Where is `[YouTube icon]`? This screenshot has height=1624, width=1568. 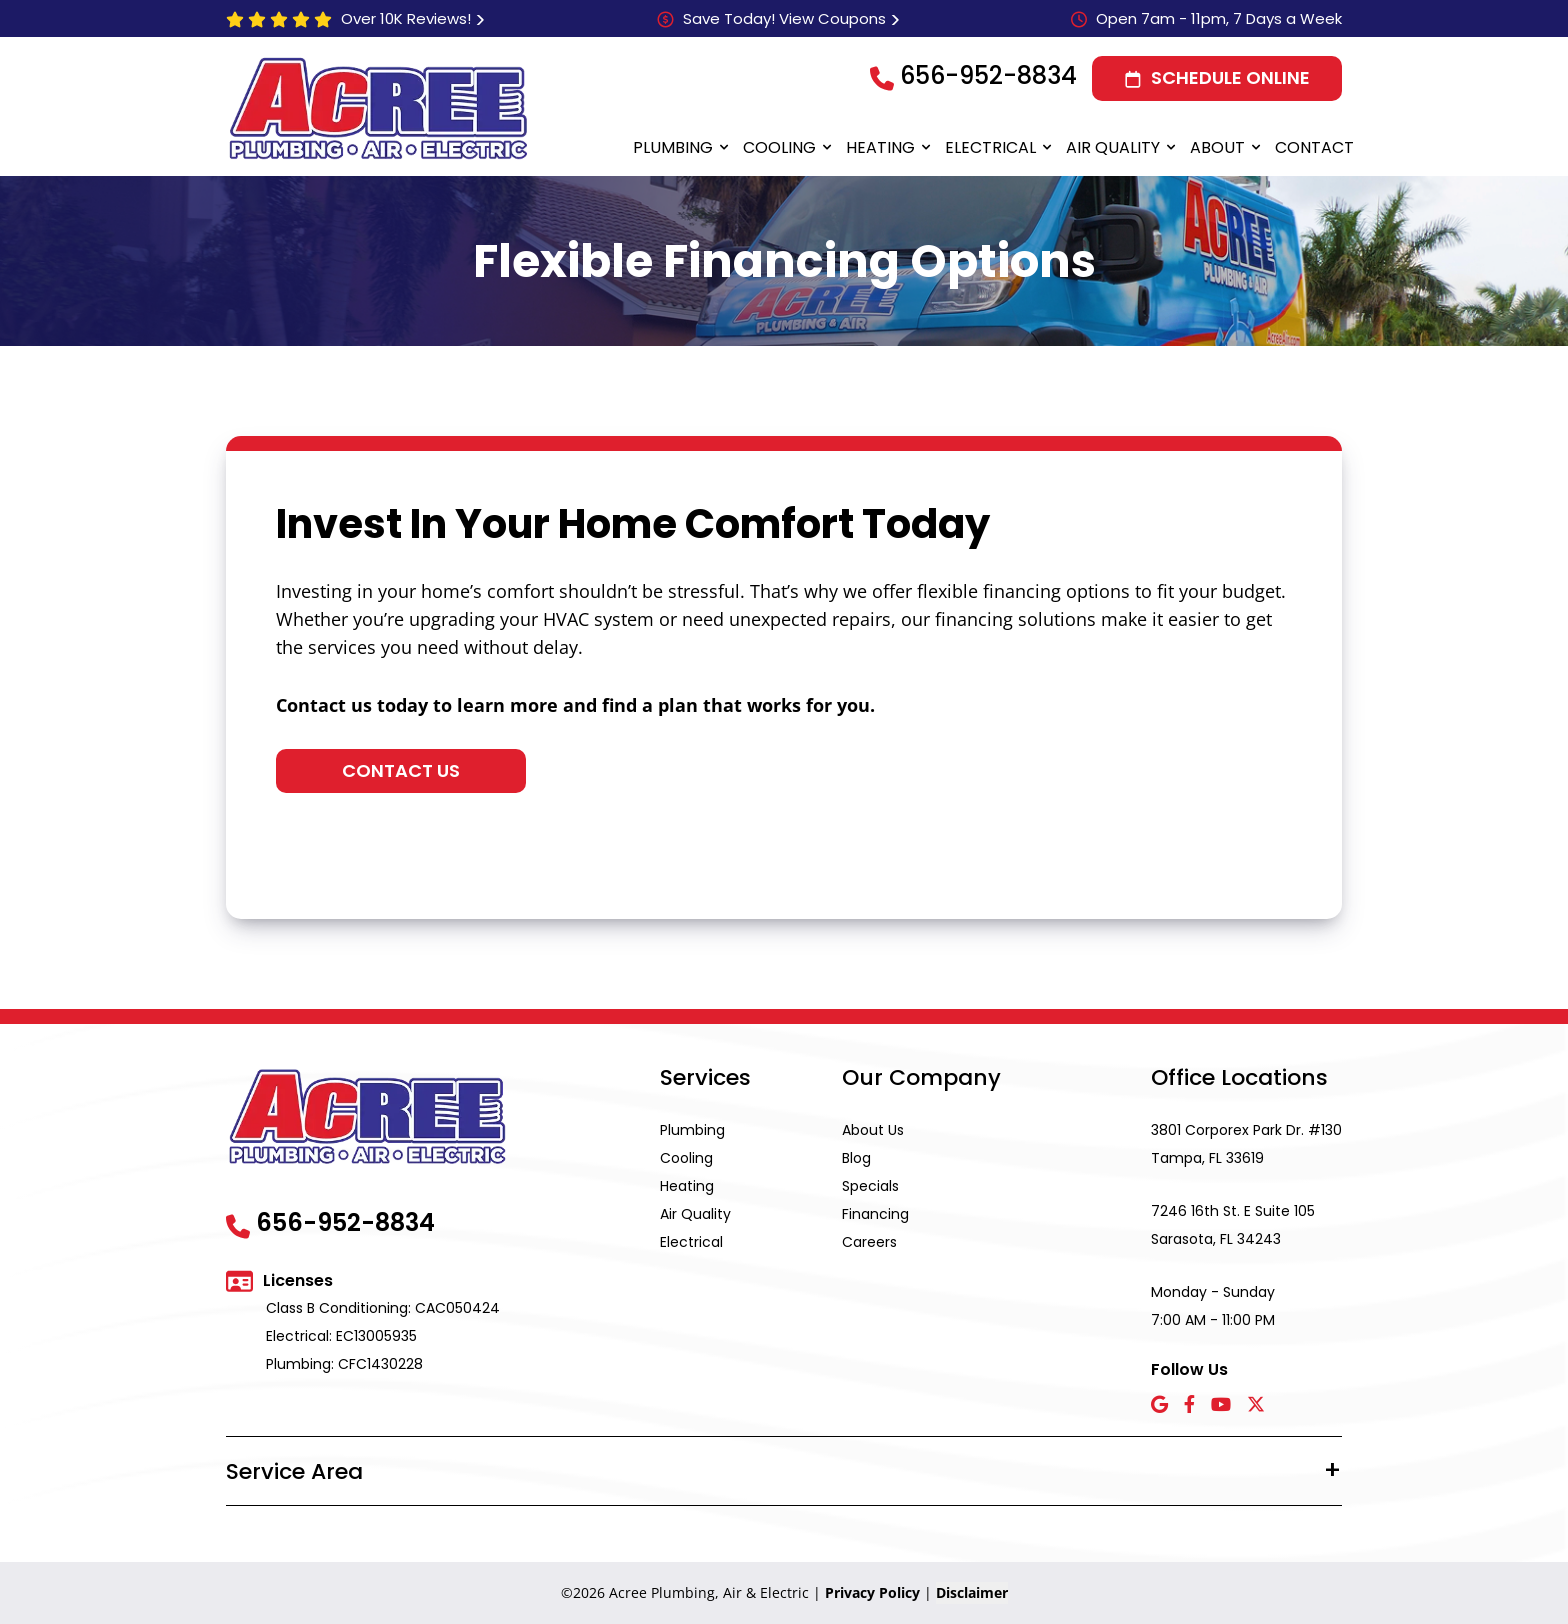 [YouTube icon] is located at coordinates (1221, 1405).